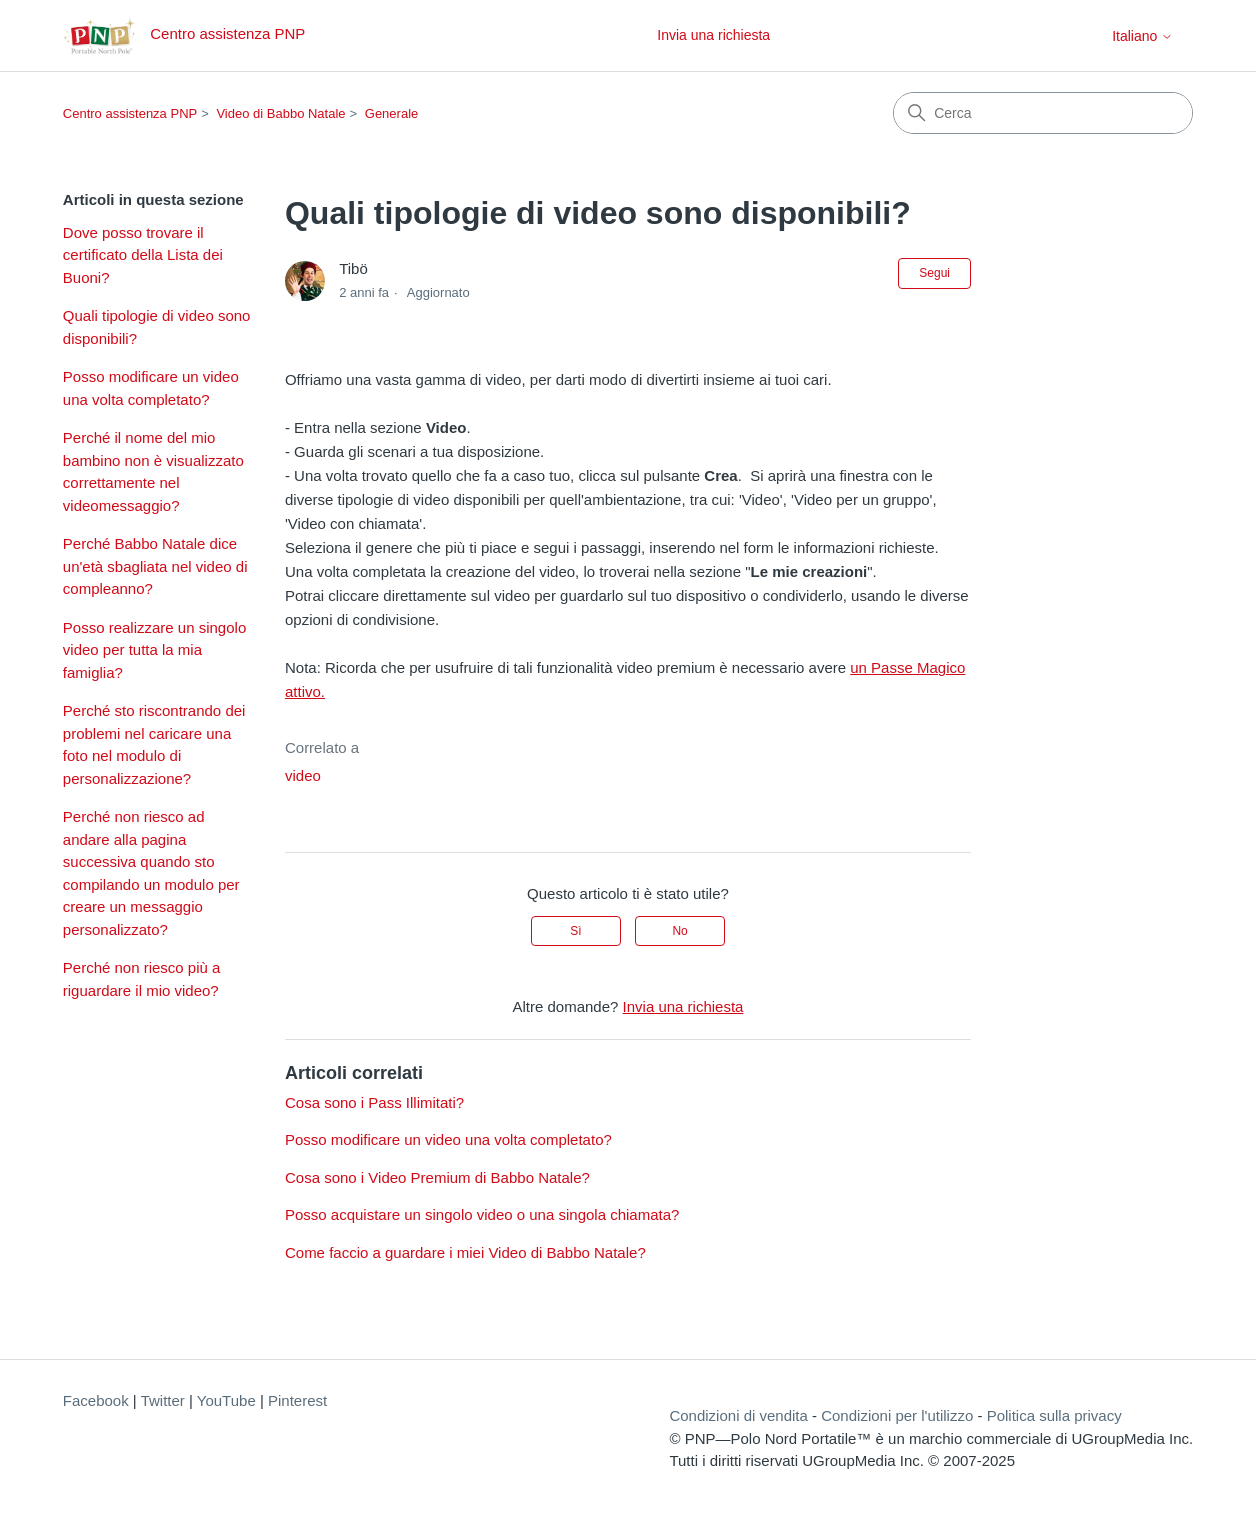  I want to click on Italiano, so click(1142, 36).